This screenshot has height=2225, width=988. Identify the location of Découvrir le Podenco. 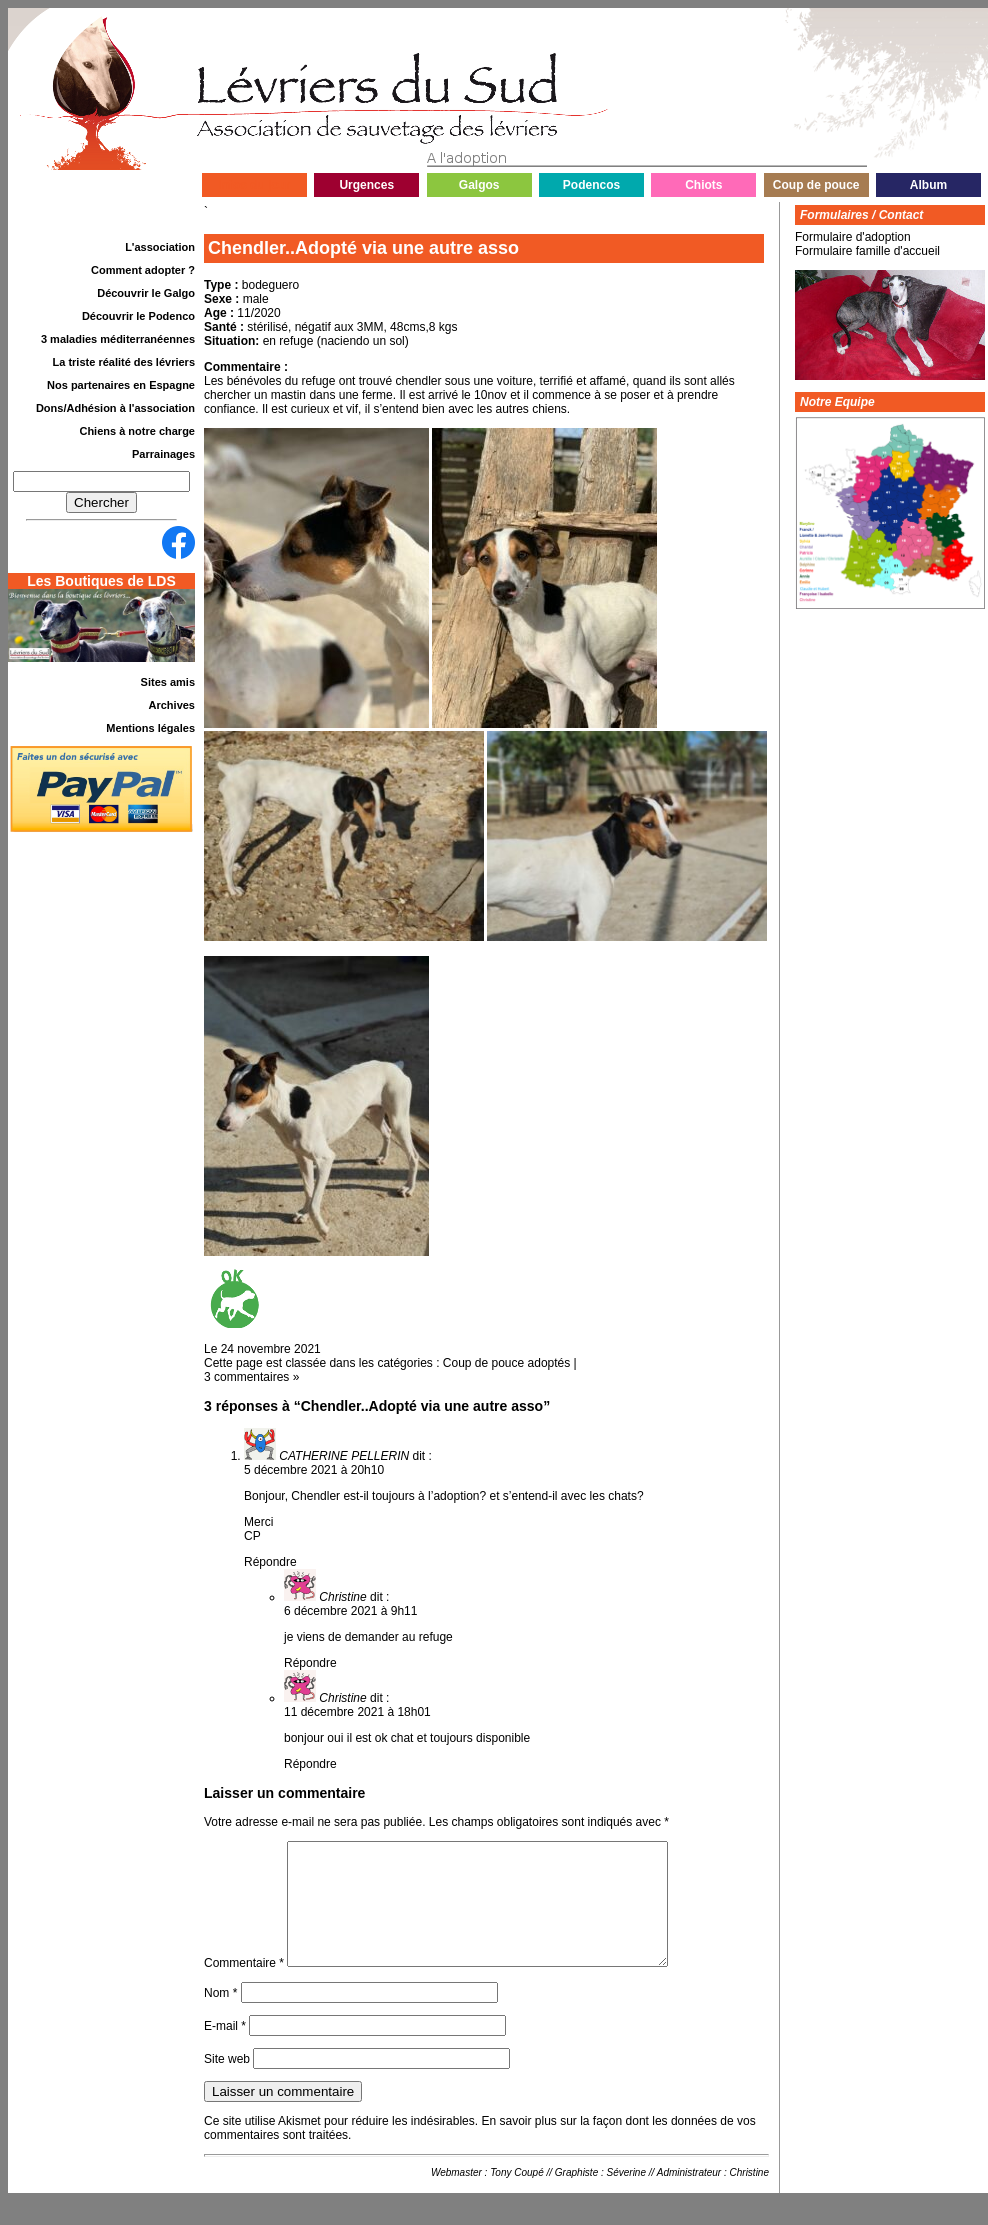
(138, 316).